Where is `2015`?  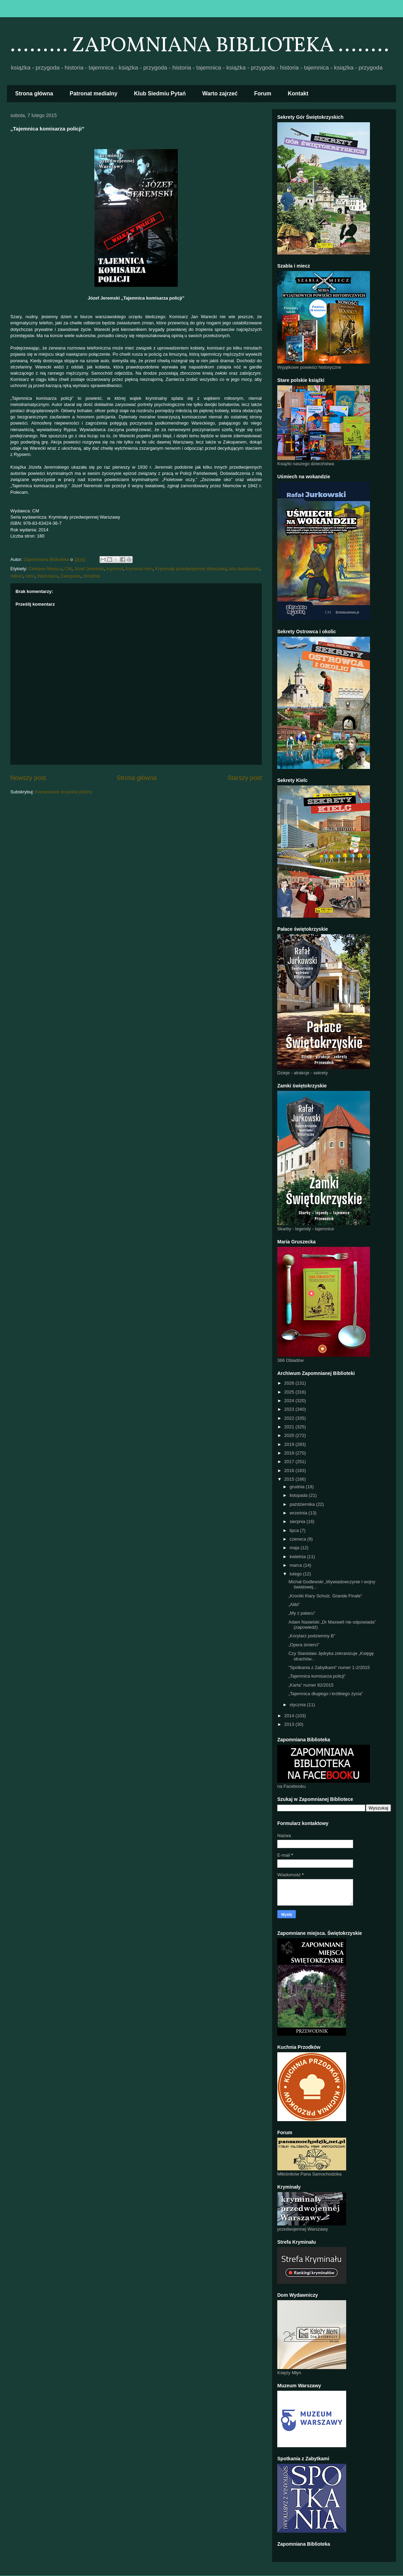 2015 is located at coordinates (290, 1479).